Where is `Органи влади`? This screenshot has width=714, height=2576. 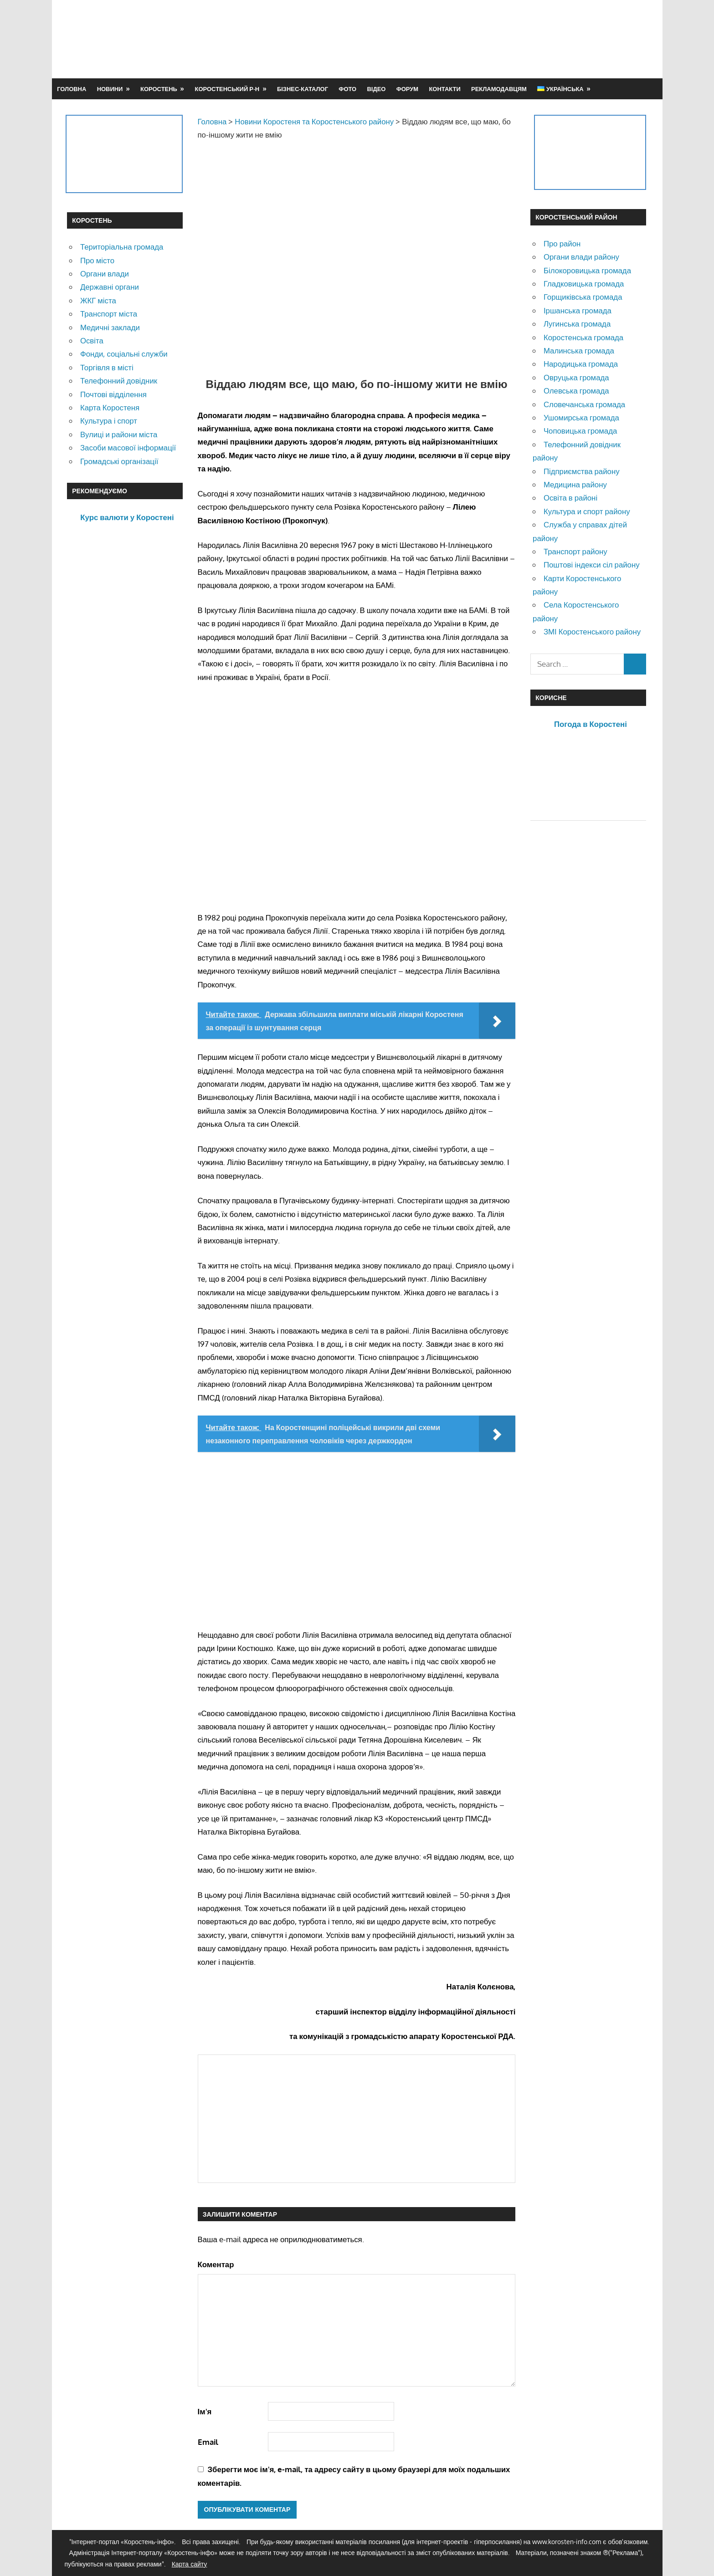 Органи влади is located at coordinates (104, 273).